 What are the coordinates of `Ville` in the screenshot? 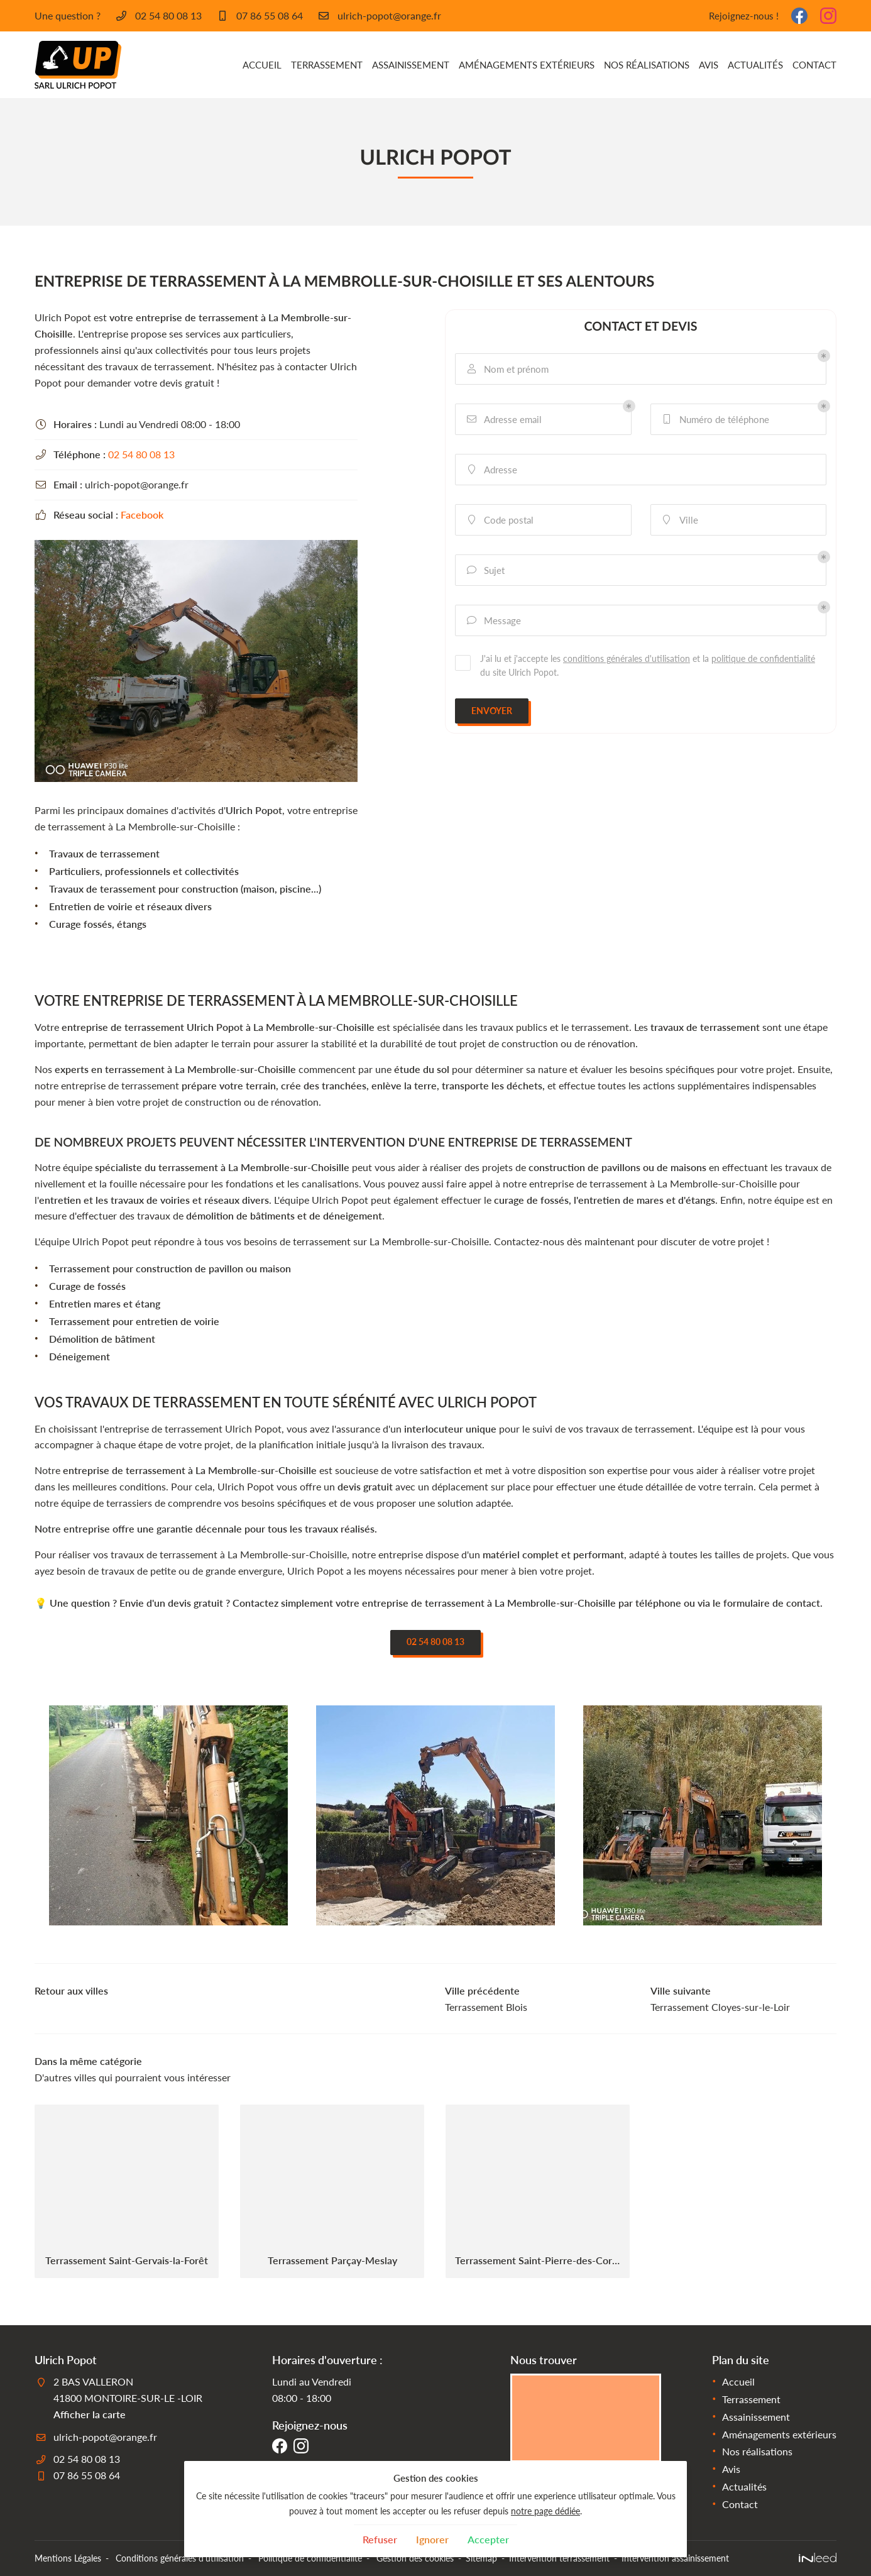 It's located at (679, 520).